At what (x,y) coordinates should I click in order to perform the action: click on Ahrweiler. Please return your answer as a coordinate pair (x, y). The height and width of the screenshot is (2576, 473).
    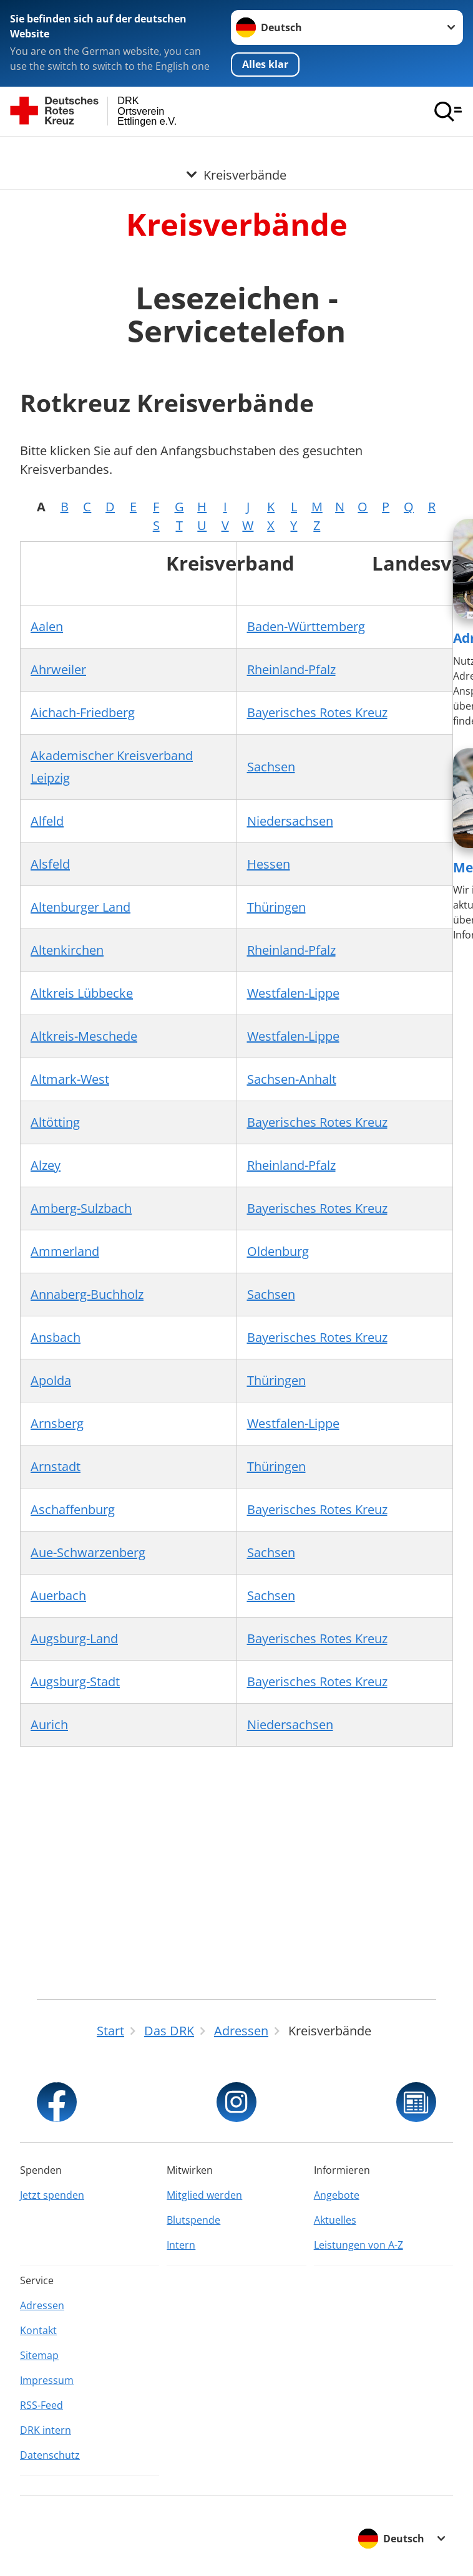
    Looking at the image, I should click on (58, 668).